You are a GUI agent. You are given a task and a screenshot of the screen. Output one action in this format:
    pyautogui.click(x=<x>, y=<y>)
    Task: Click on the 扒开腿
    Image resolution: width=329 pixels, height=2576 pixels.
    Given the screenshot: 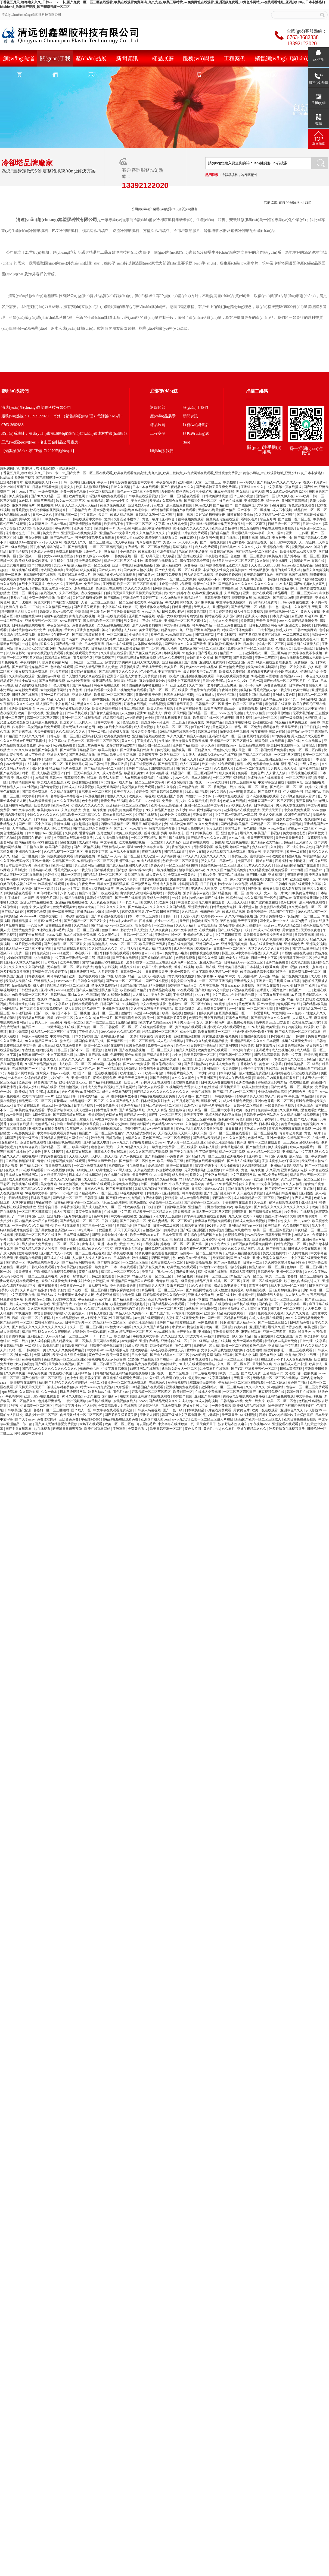 What is the action you would take?
    pyautogui.click(x=242, y=1142)
    